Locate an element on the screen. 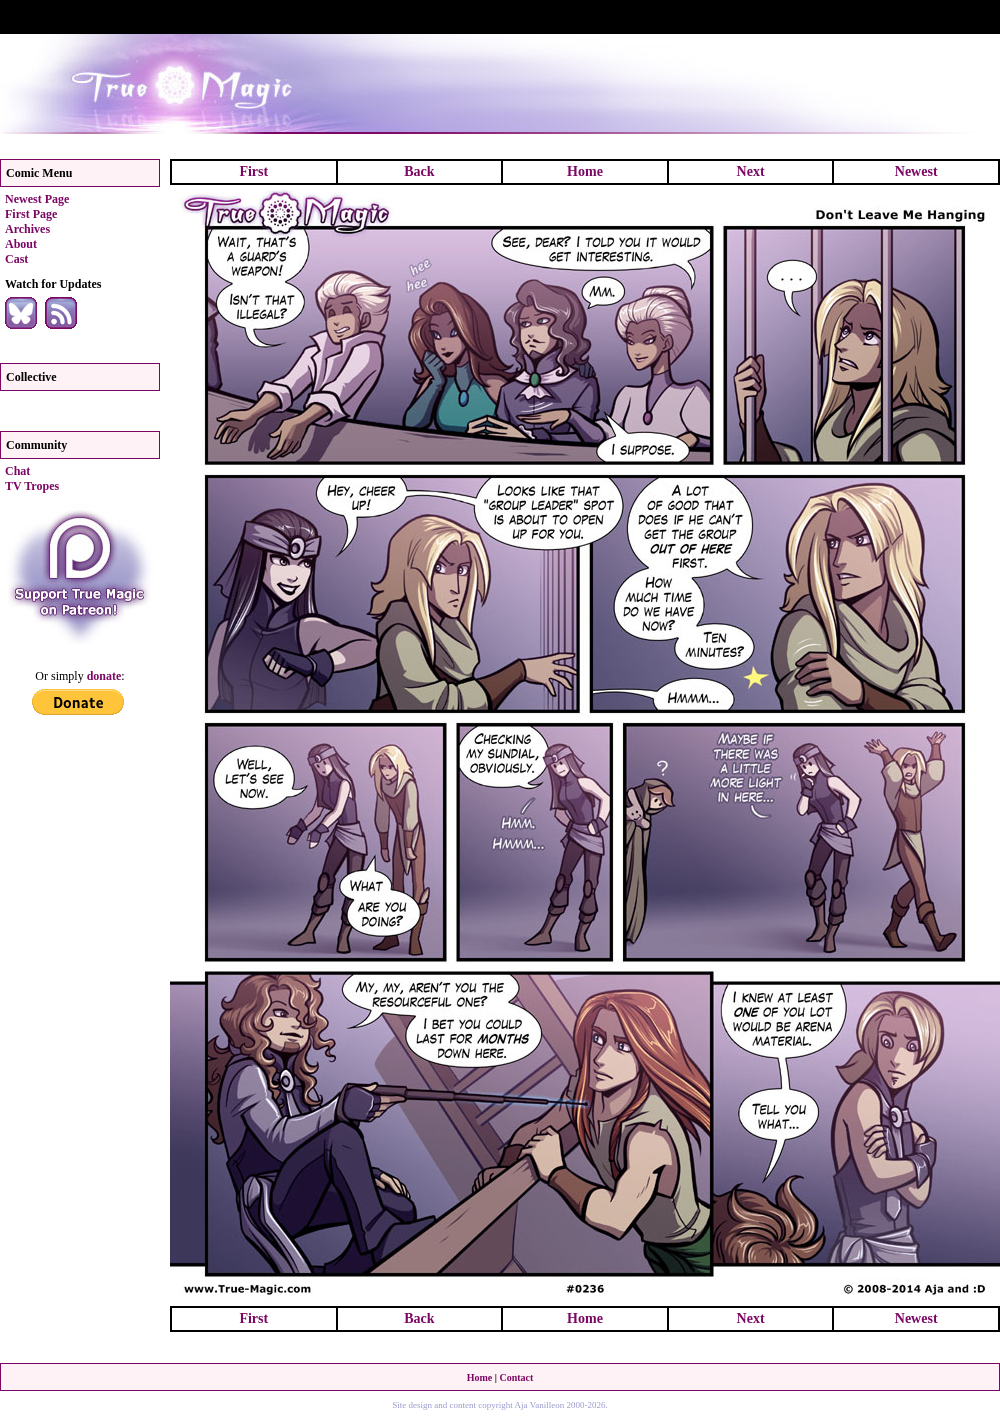  Archives is located at coordinates (27, 229).